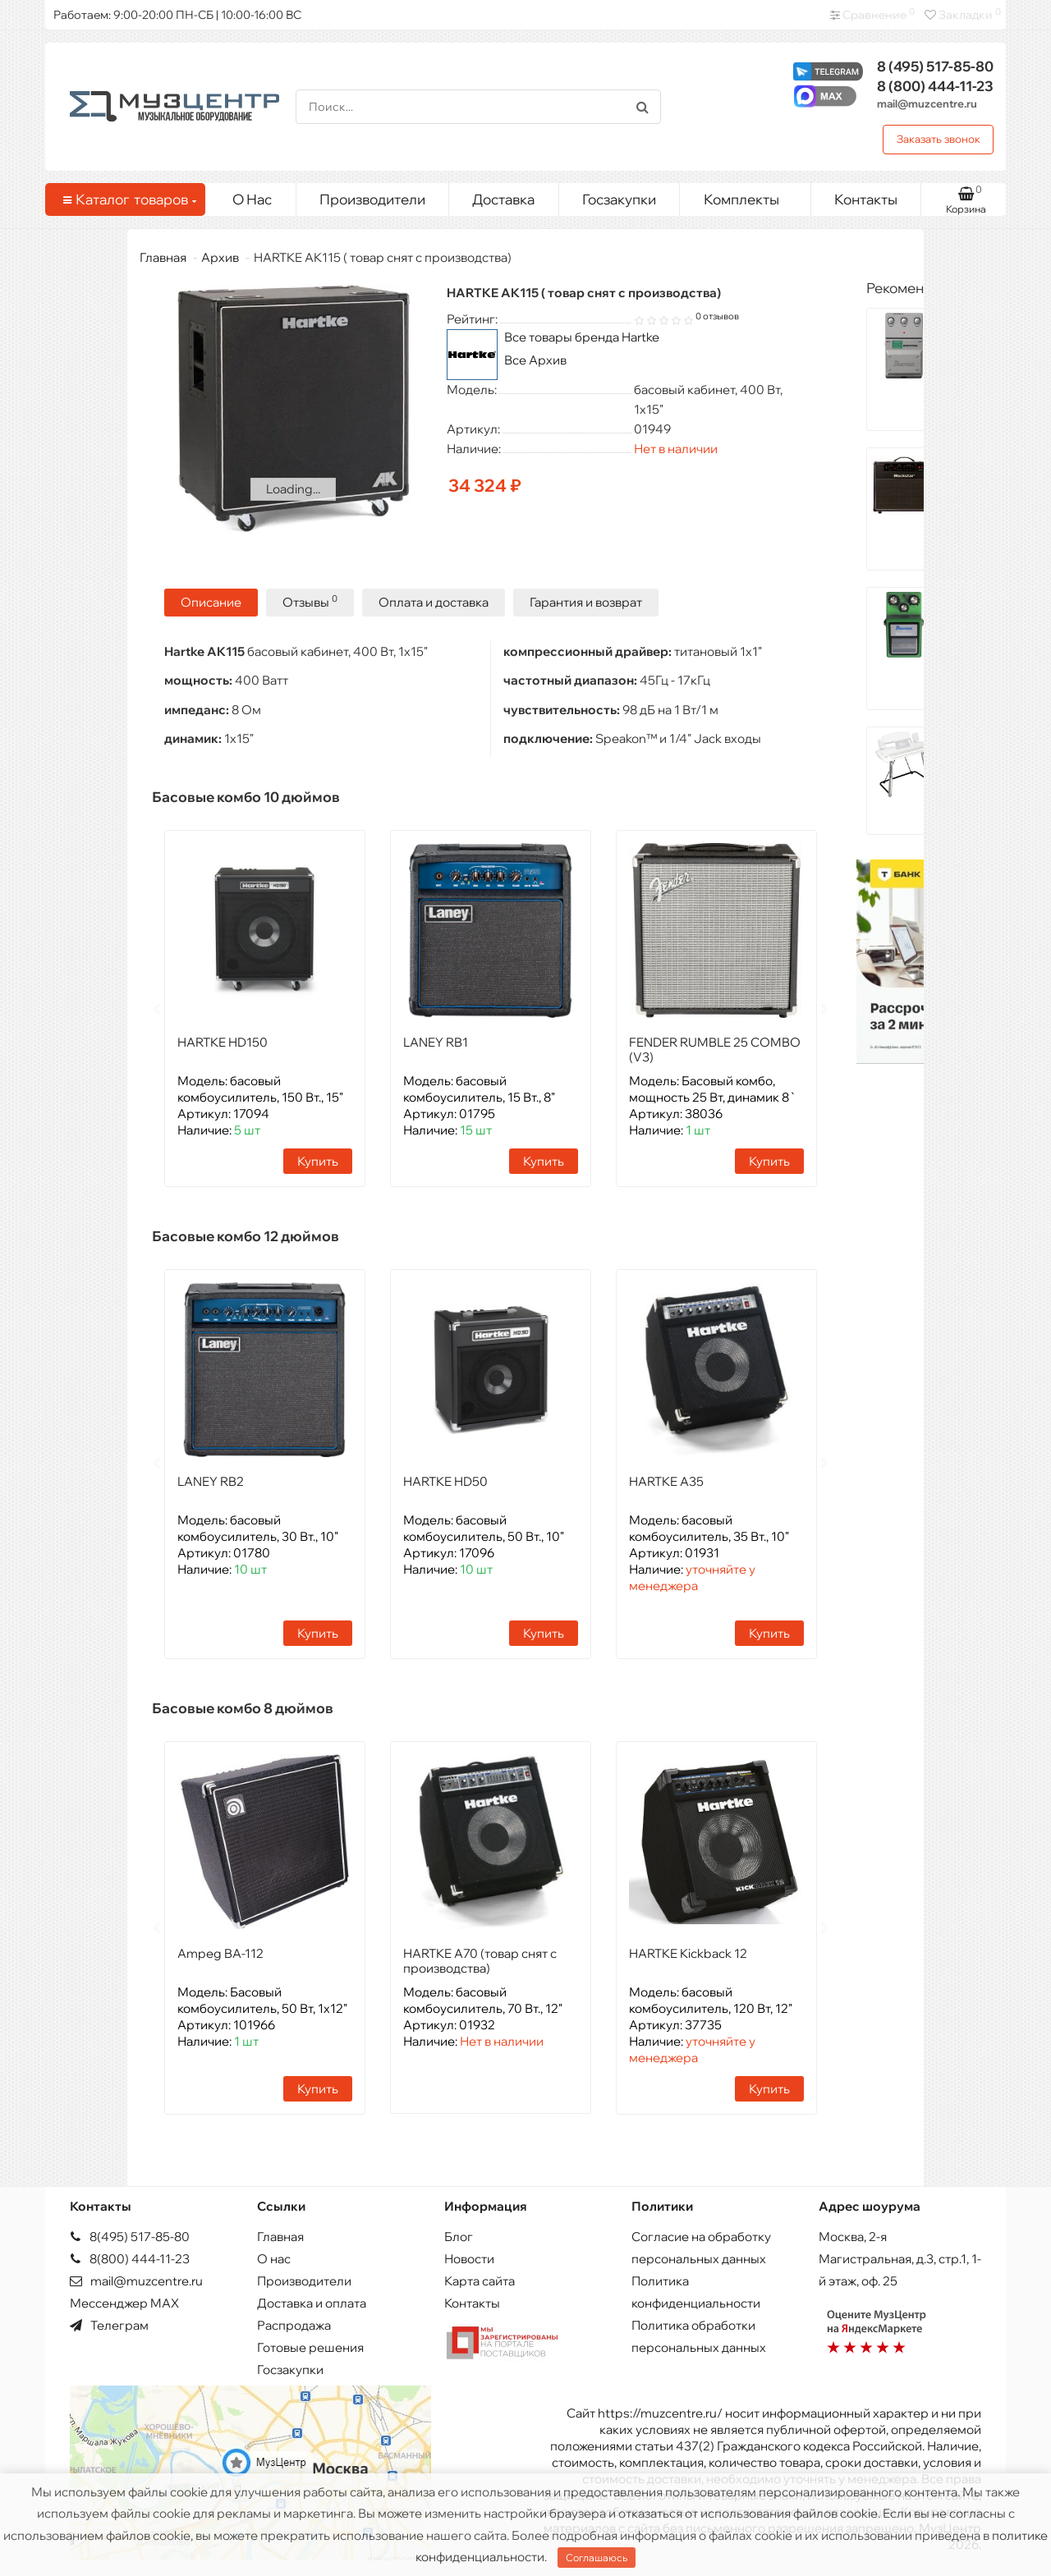  What do you see at coordinates (252, 199) in the screenshot?
I see `О Нас` at bounding box center [252, 199].